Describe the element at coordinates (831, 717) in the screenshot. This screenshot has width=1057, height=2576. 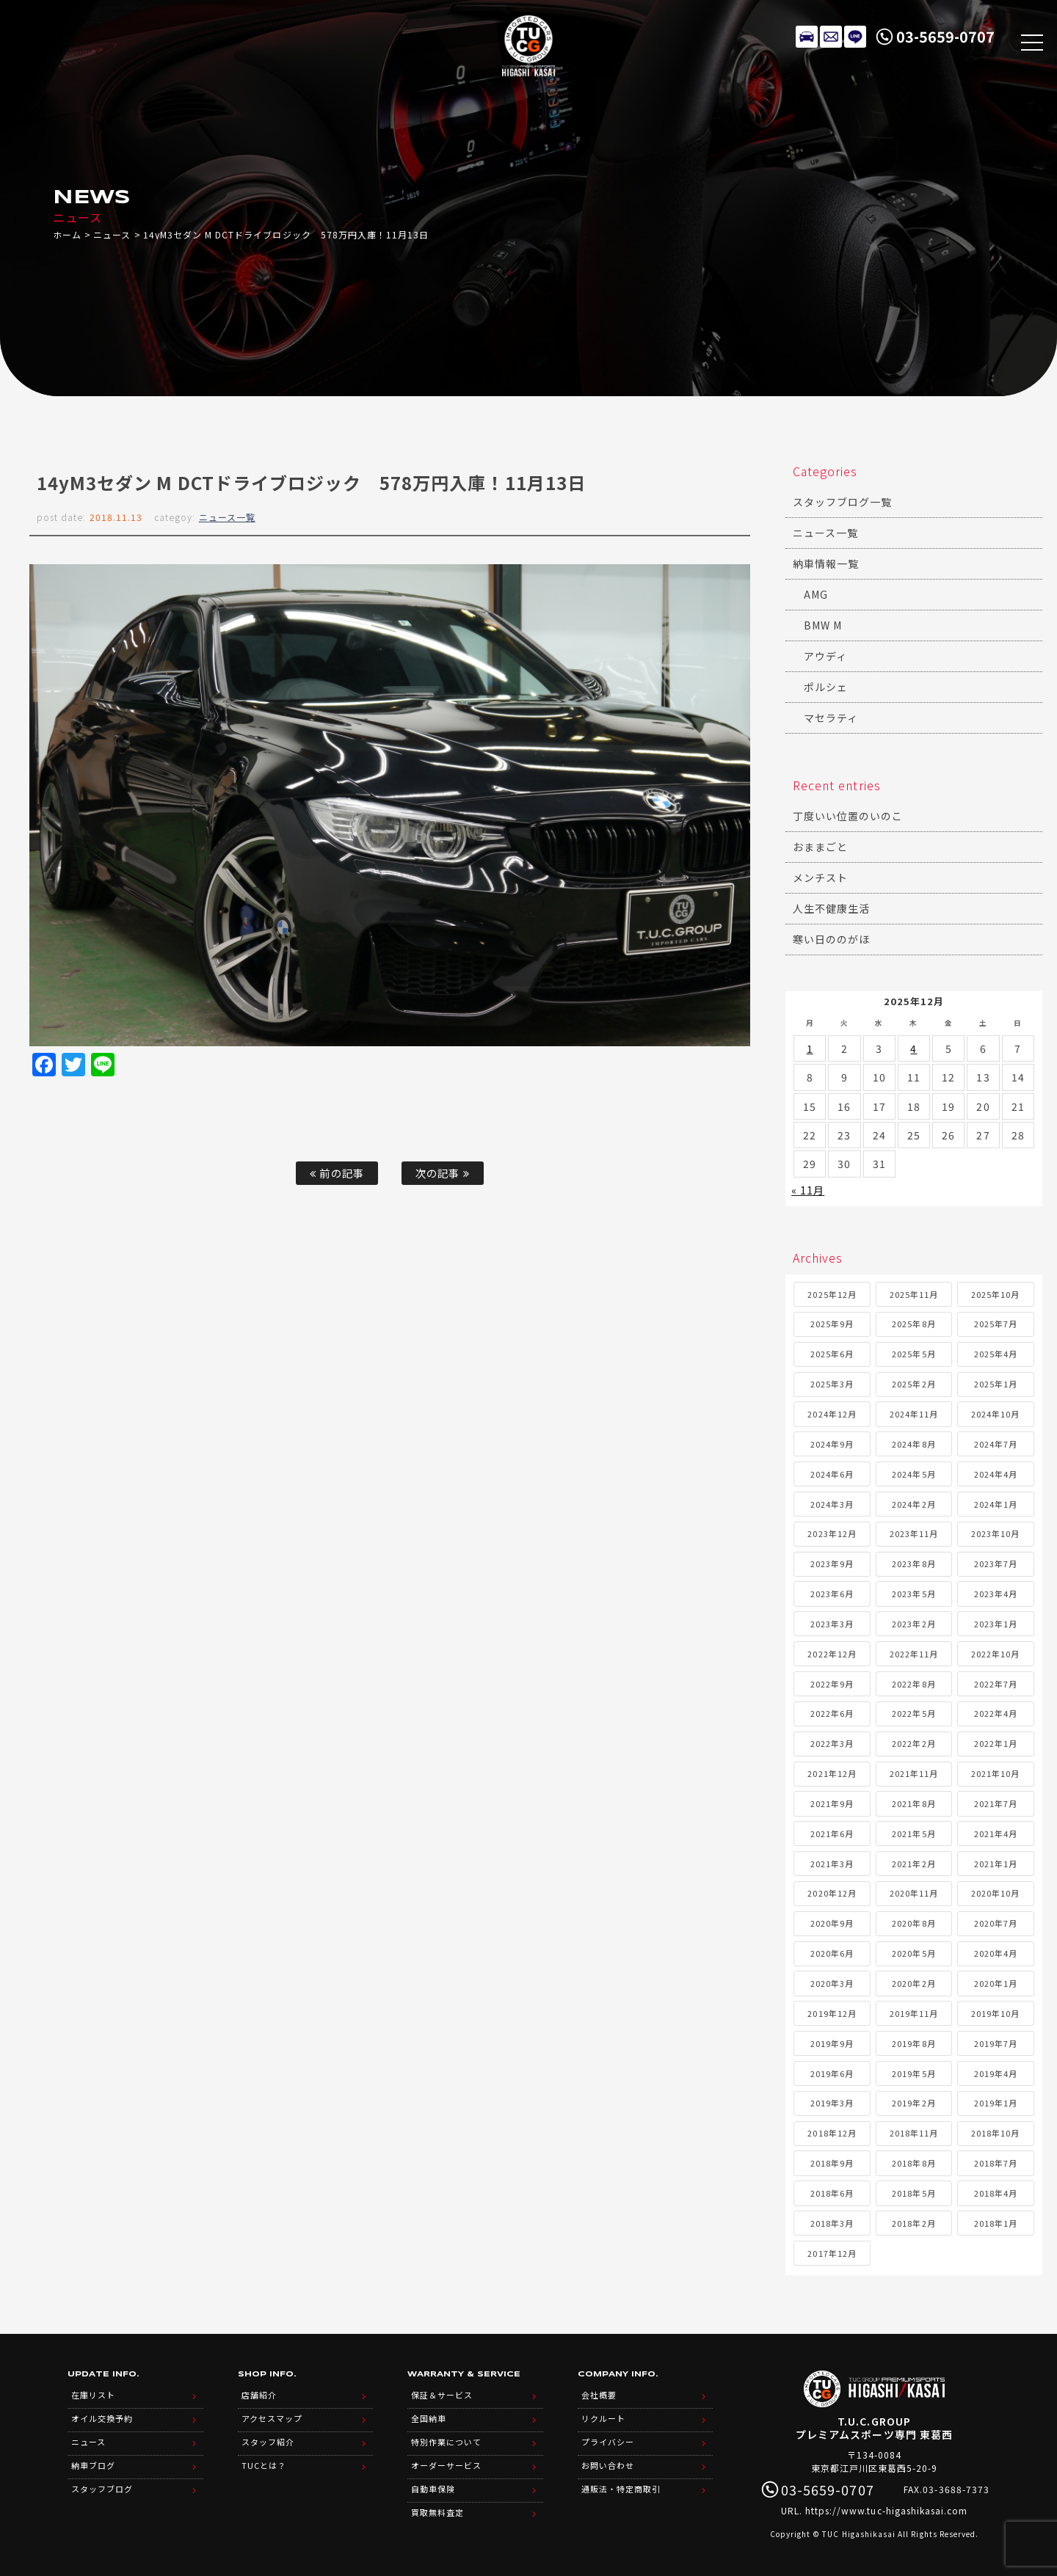
I see `マセラティ` at that location.